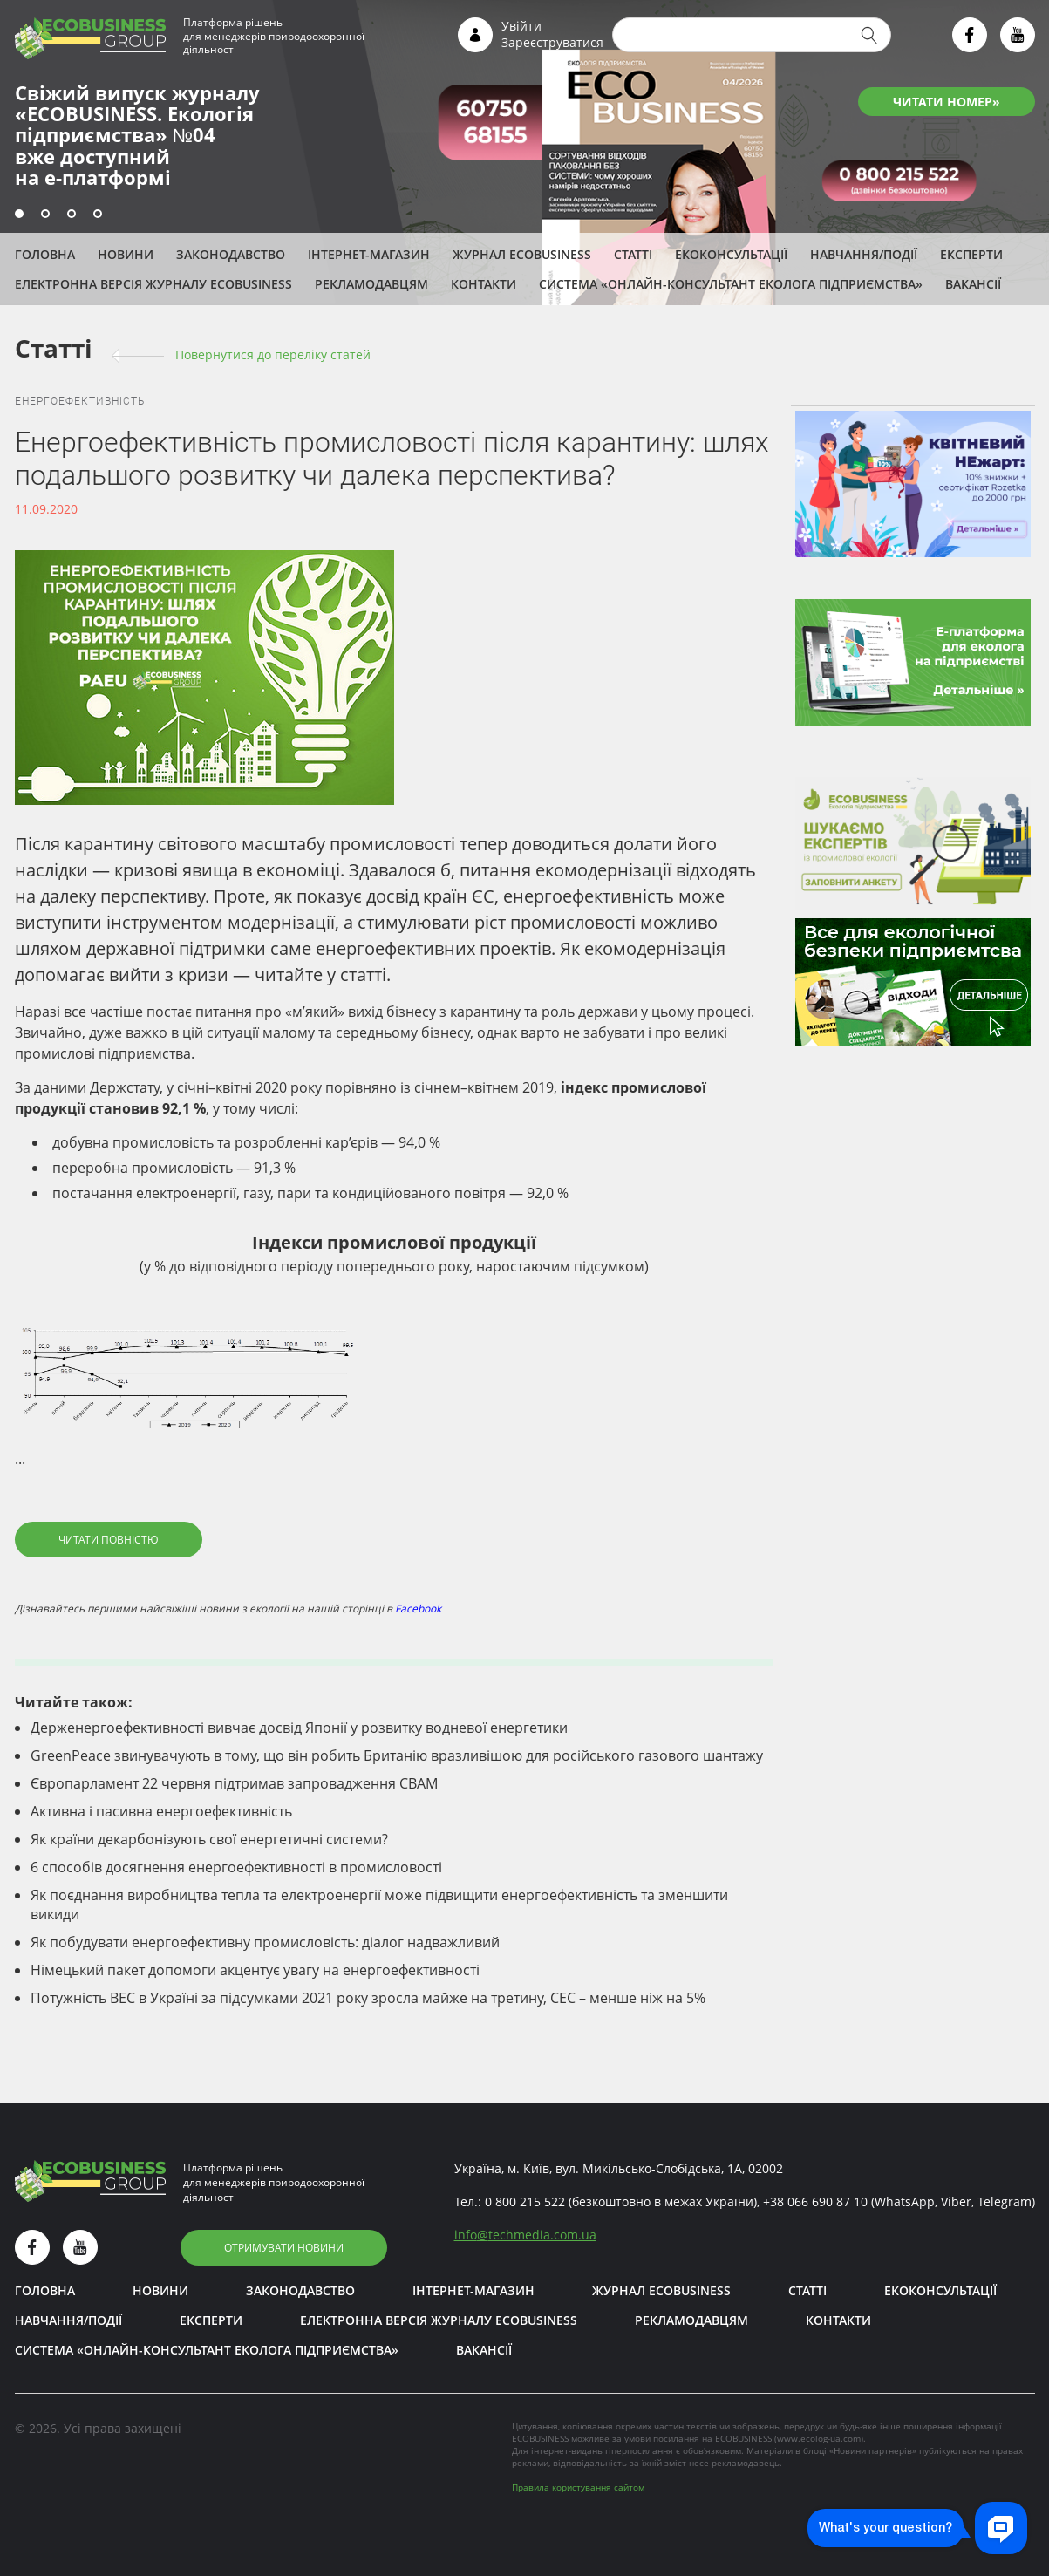  What do you see at coordinates (946, 101) in the screenshot?
I see `ЧИТАТИ НОМЕР»` at bounding box center [946, 101].